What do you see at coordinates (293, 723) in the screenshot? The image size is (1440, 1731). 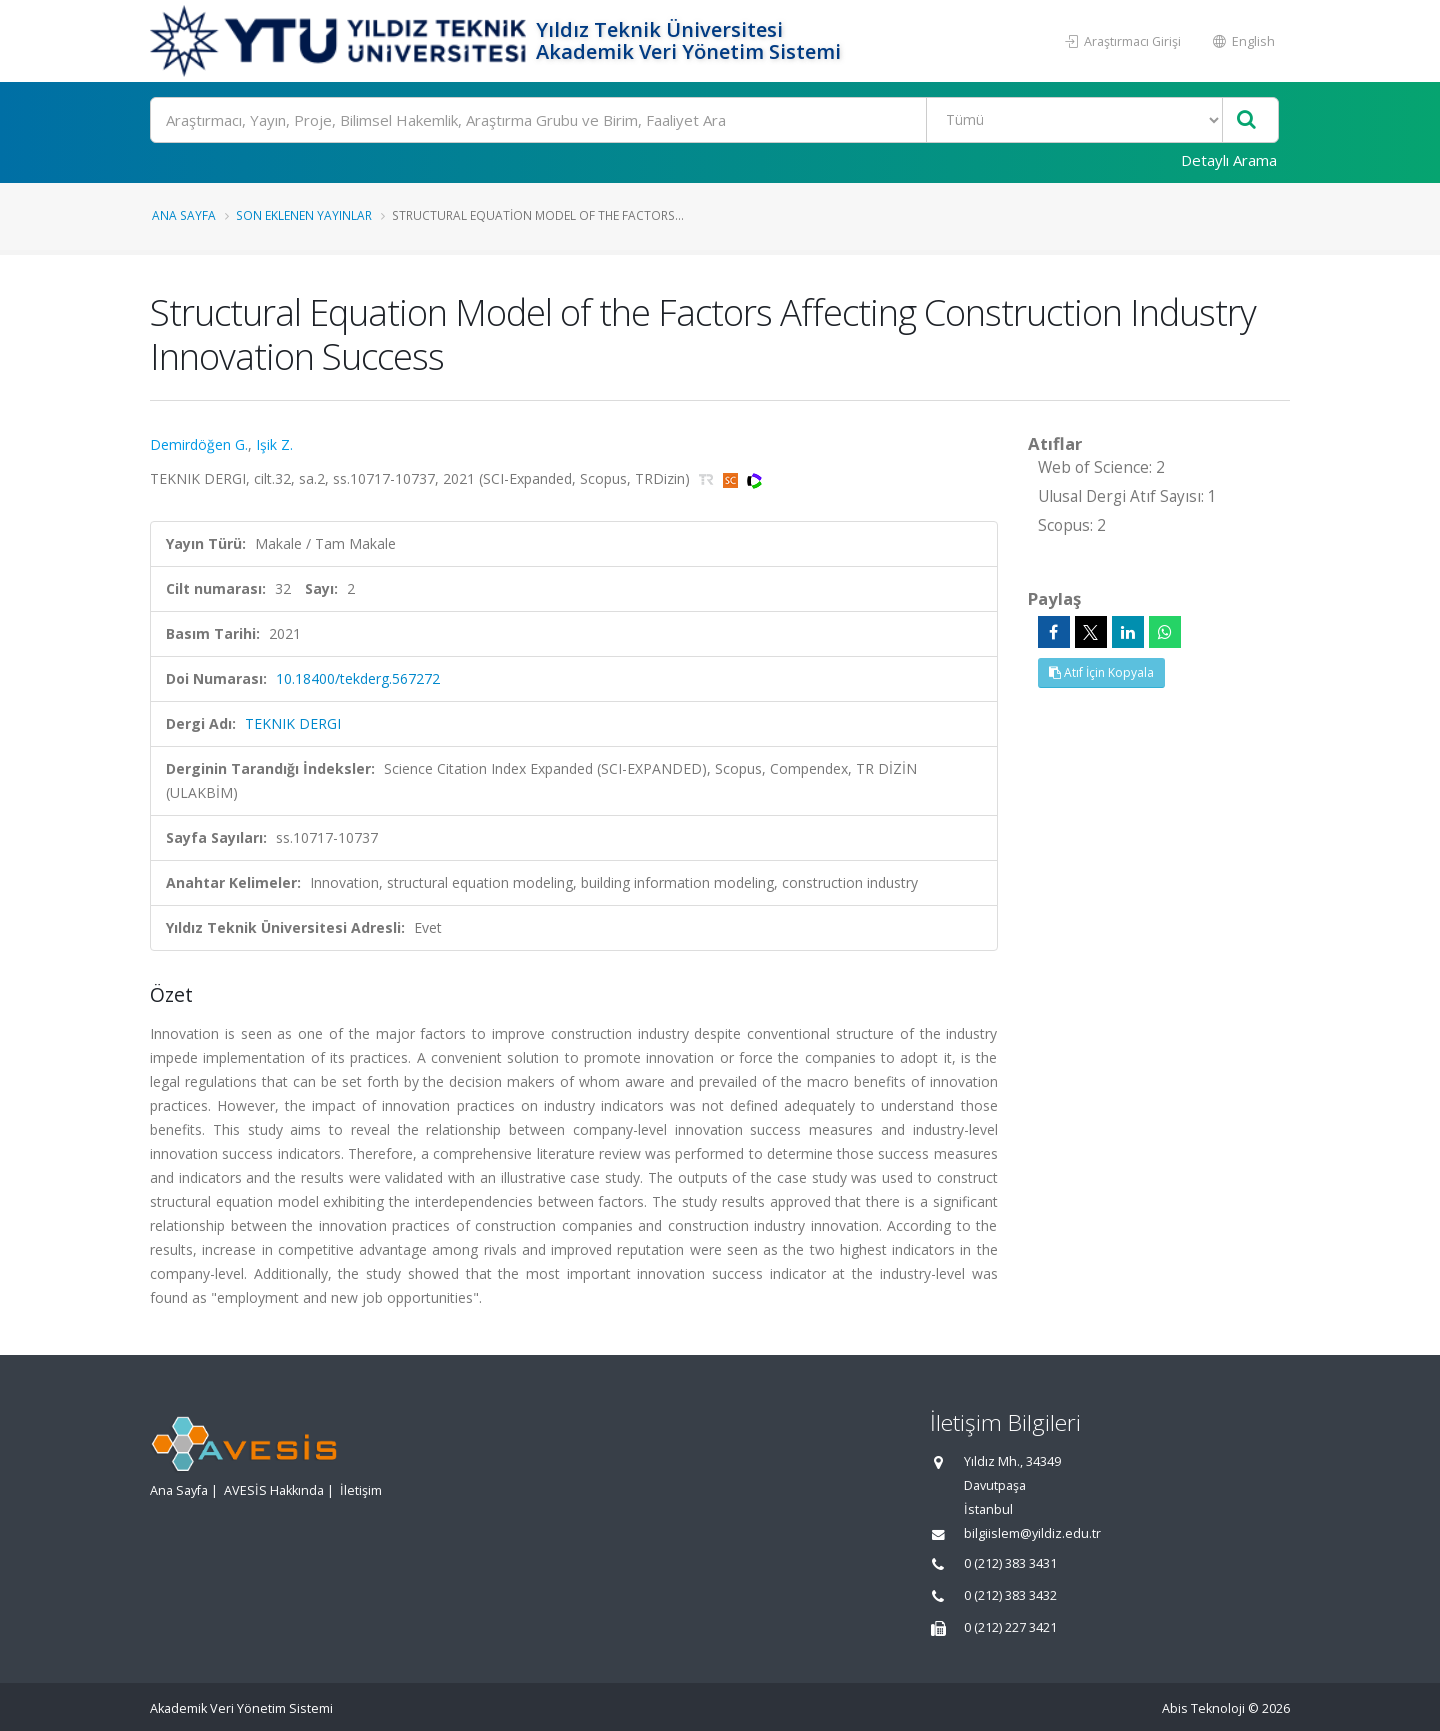 I see `TEKNIK DERGI` at bounding box center [293, 723].